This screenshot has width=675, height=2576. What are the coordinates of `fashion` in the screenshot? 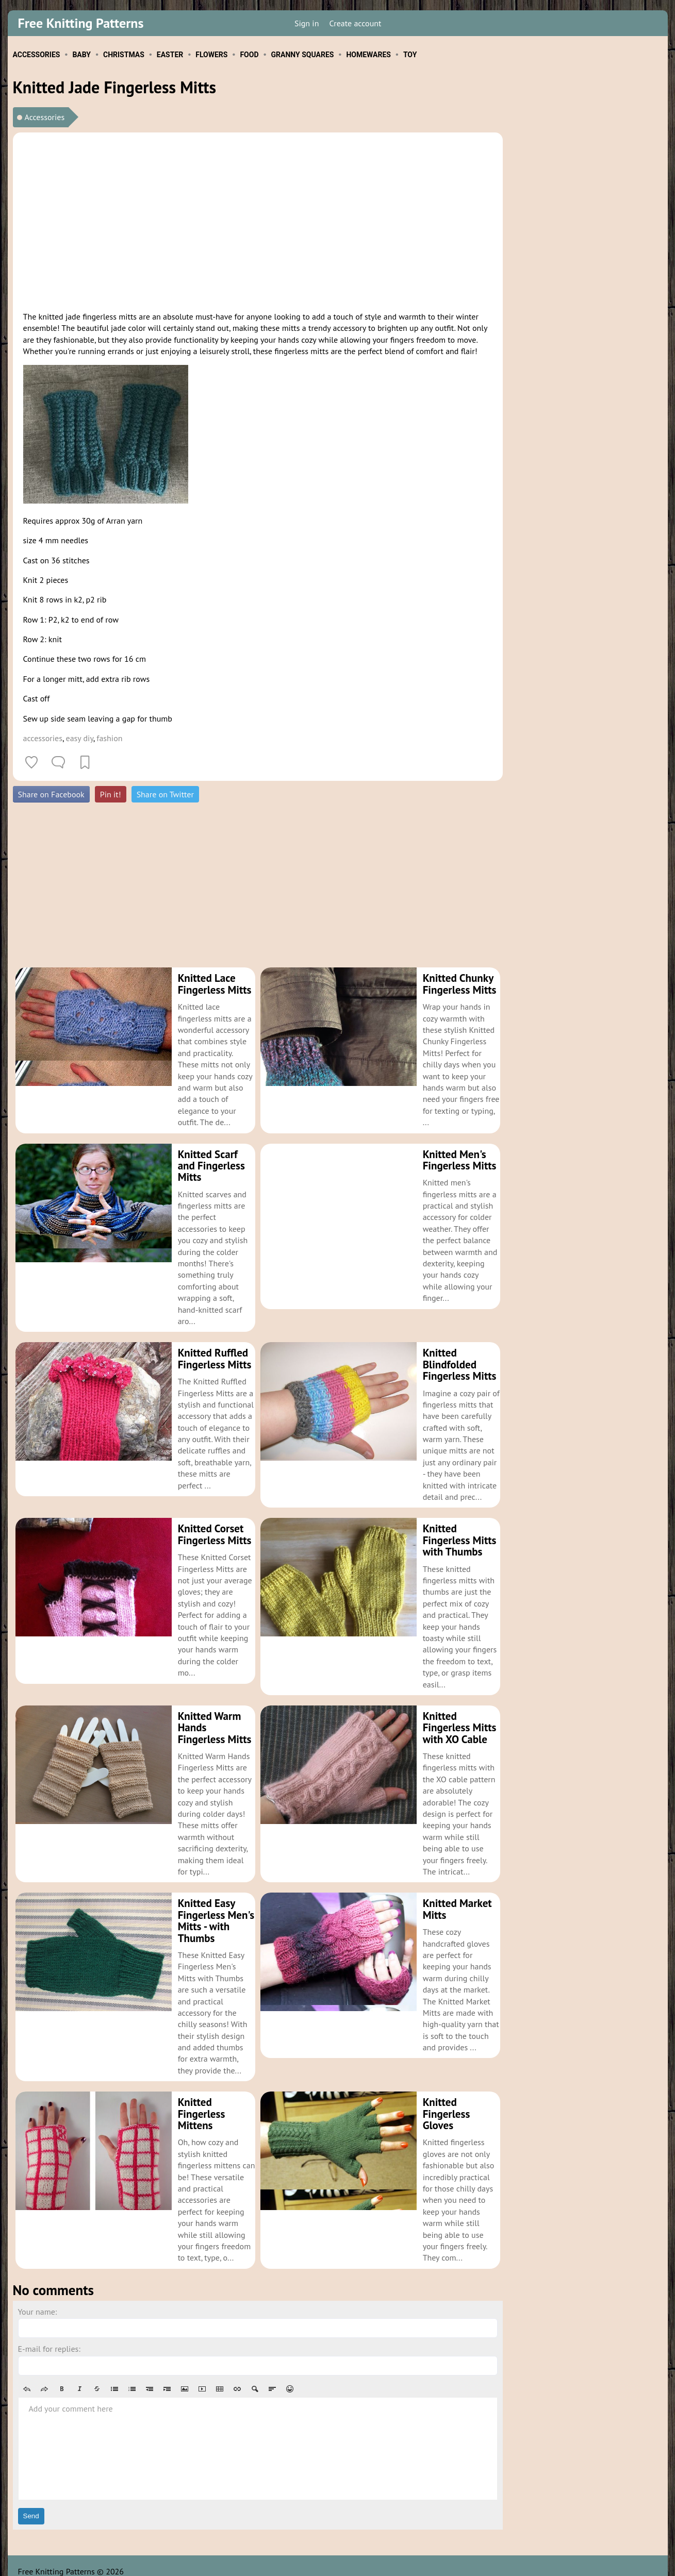 It's located at (109, 738).